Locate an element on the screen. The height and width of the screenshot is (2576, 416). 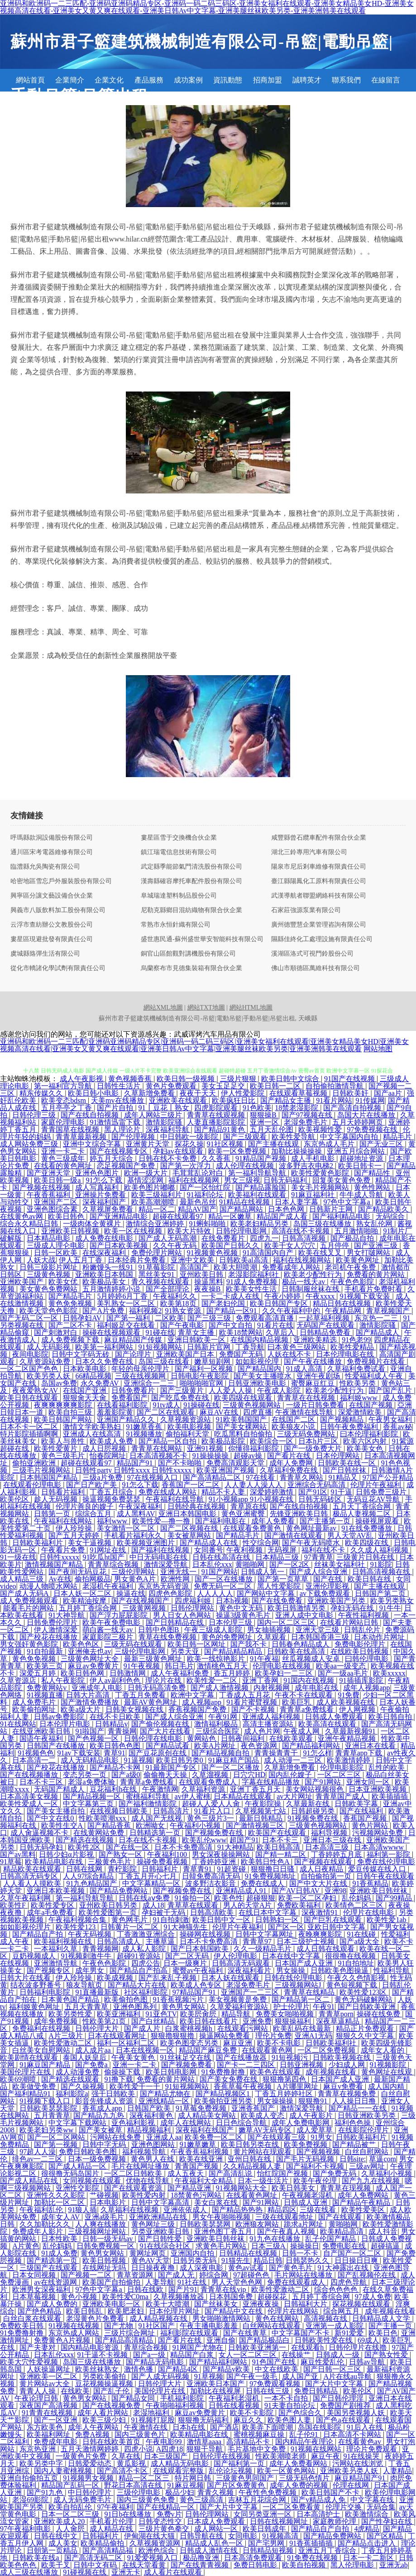
香蕉草莓午夜视频 is located at coordinates (243, 2086).